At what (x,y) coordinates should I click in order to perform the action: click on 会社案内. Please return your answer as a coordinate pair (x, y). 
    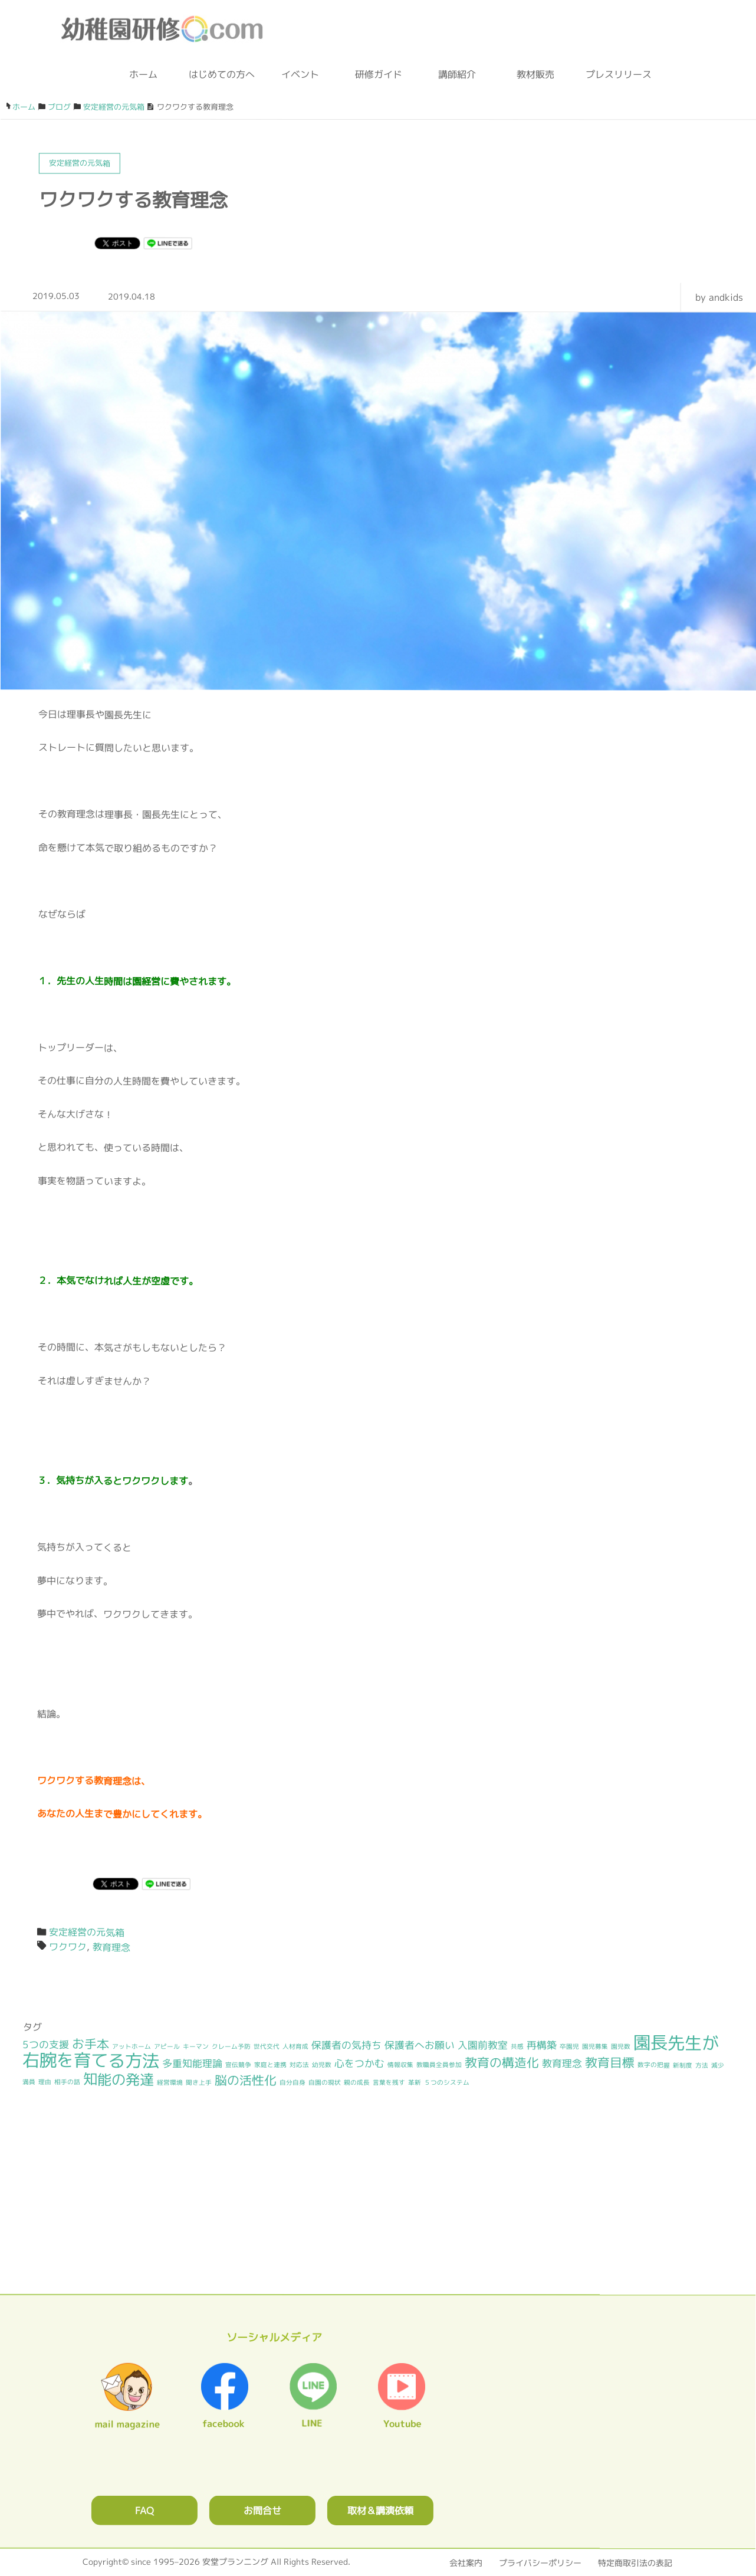
    Looking at the image, I should click on (465, 2562).